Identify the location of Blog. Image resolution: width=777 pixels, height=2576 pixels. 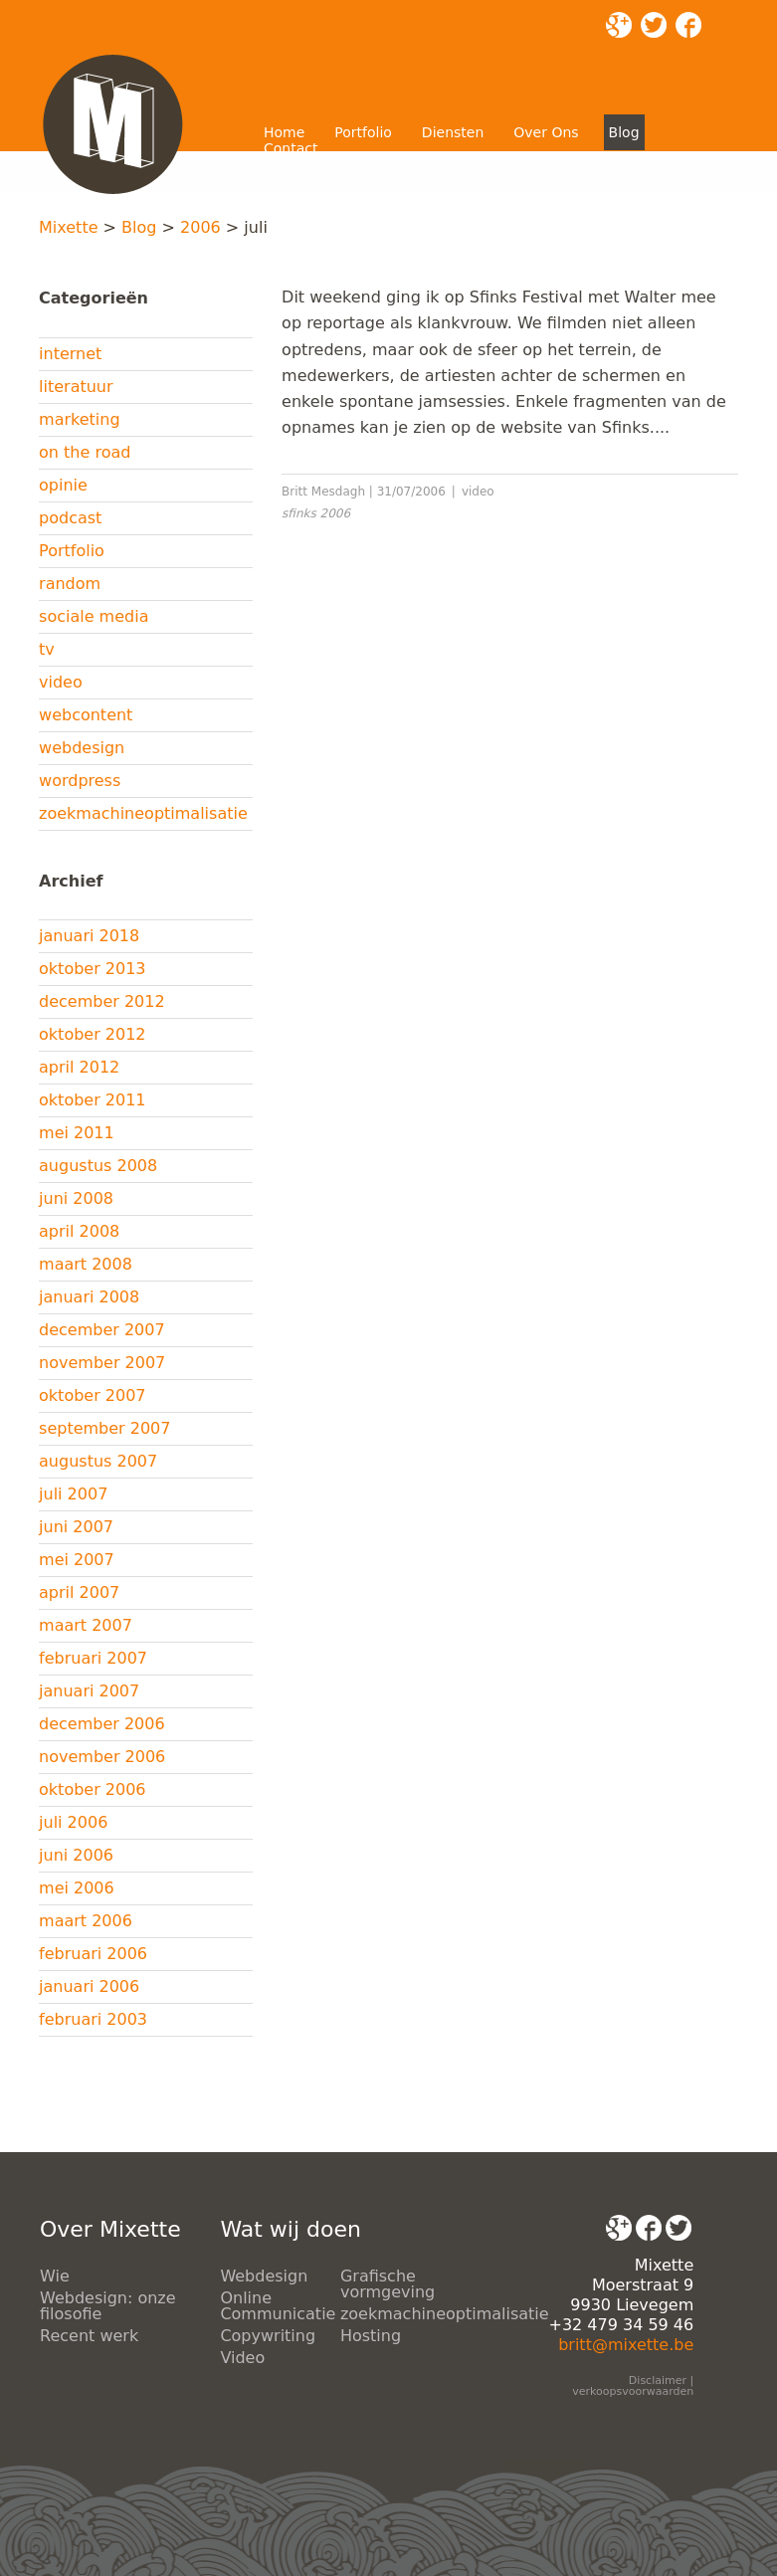
(624, 132).